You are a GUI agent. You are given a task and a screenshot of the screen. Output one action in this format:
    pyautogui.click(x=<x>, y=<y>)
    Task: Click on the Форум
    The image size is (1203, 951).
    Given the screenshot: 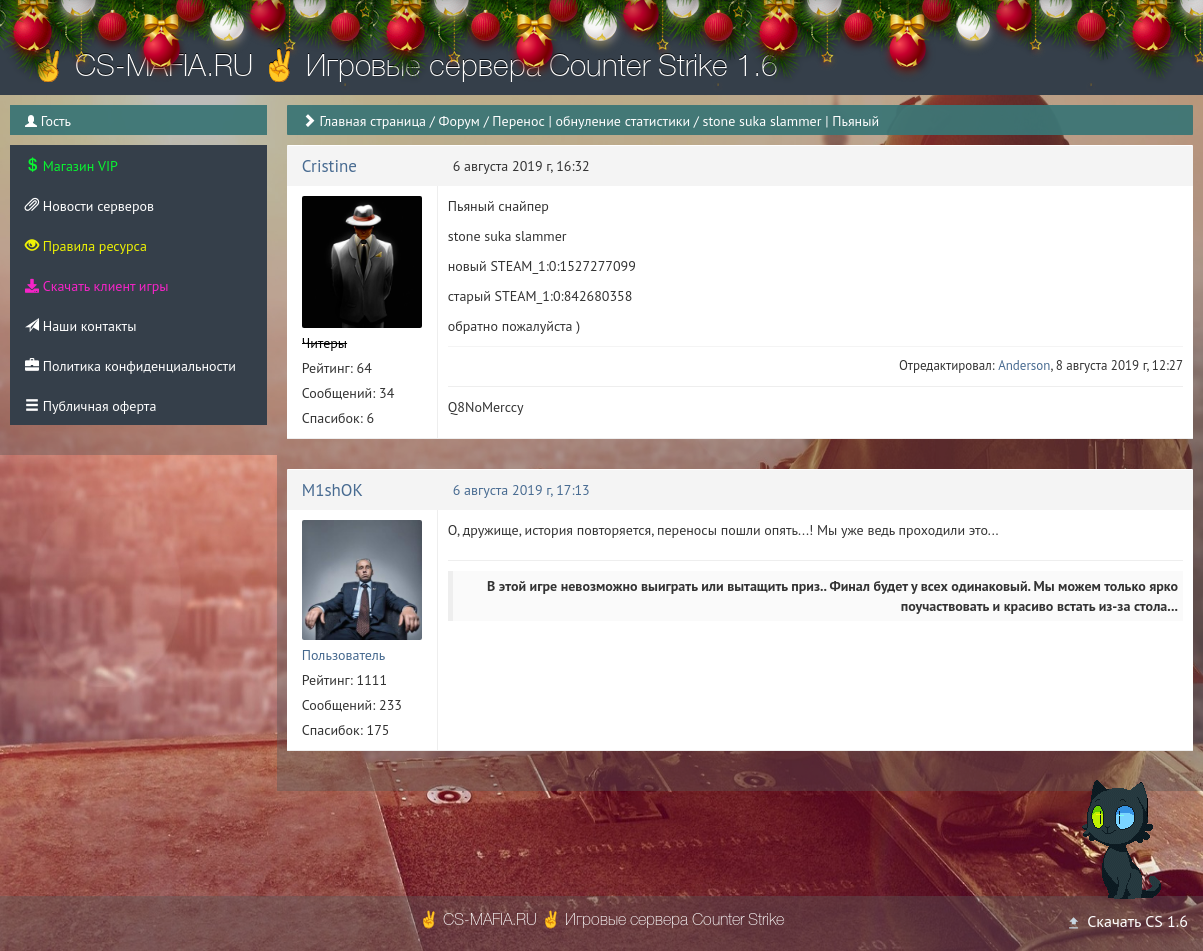 What is the action you would take?
    pyautogui.click(x=459, y=121)
    